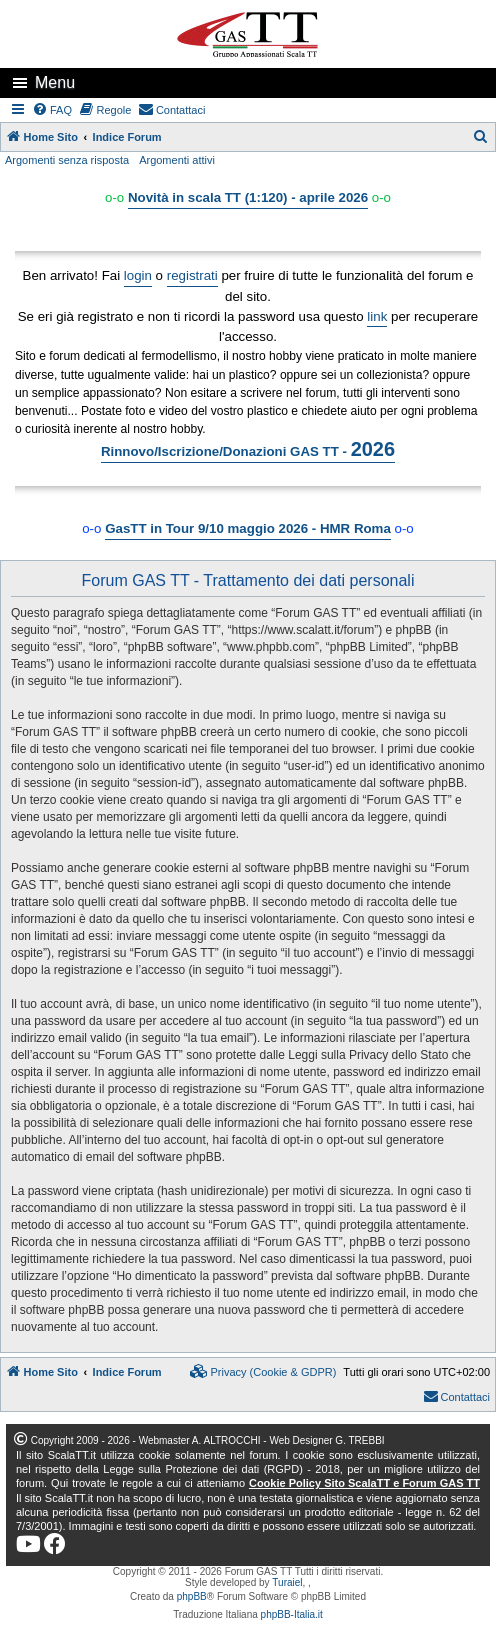 The height and width of the screenshot is (1636, 496). Describe the element at coordinates (53, 110) in the screenshot. I see `[menuitem]` at that location.